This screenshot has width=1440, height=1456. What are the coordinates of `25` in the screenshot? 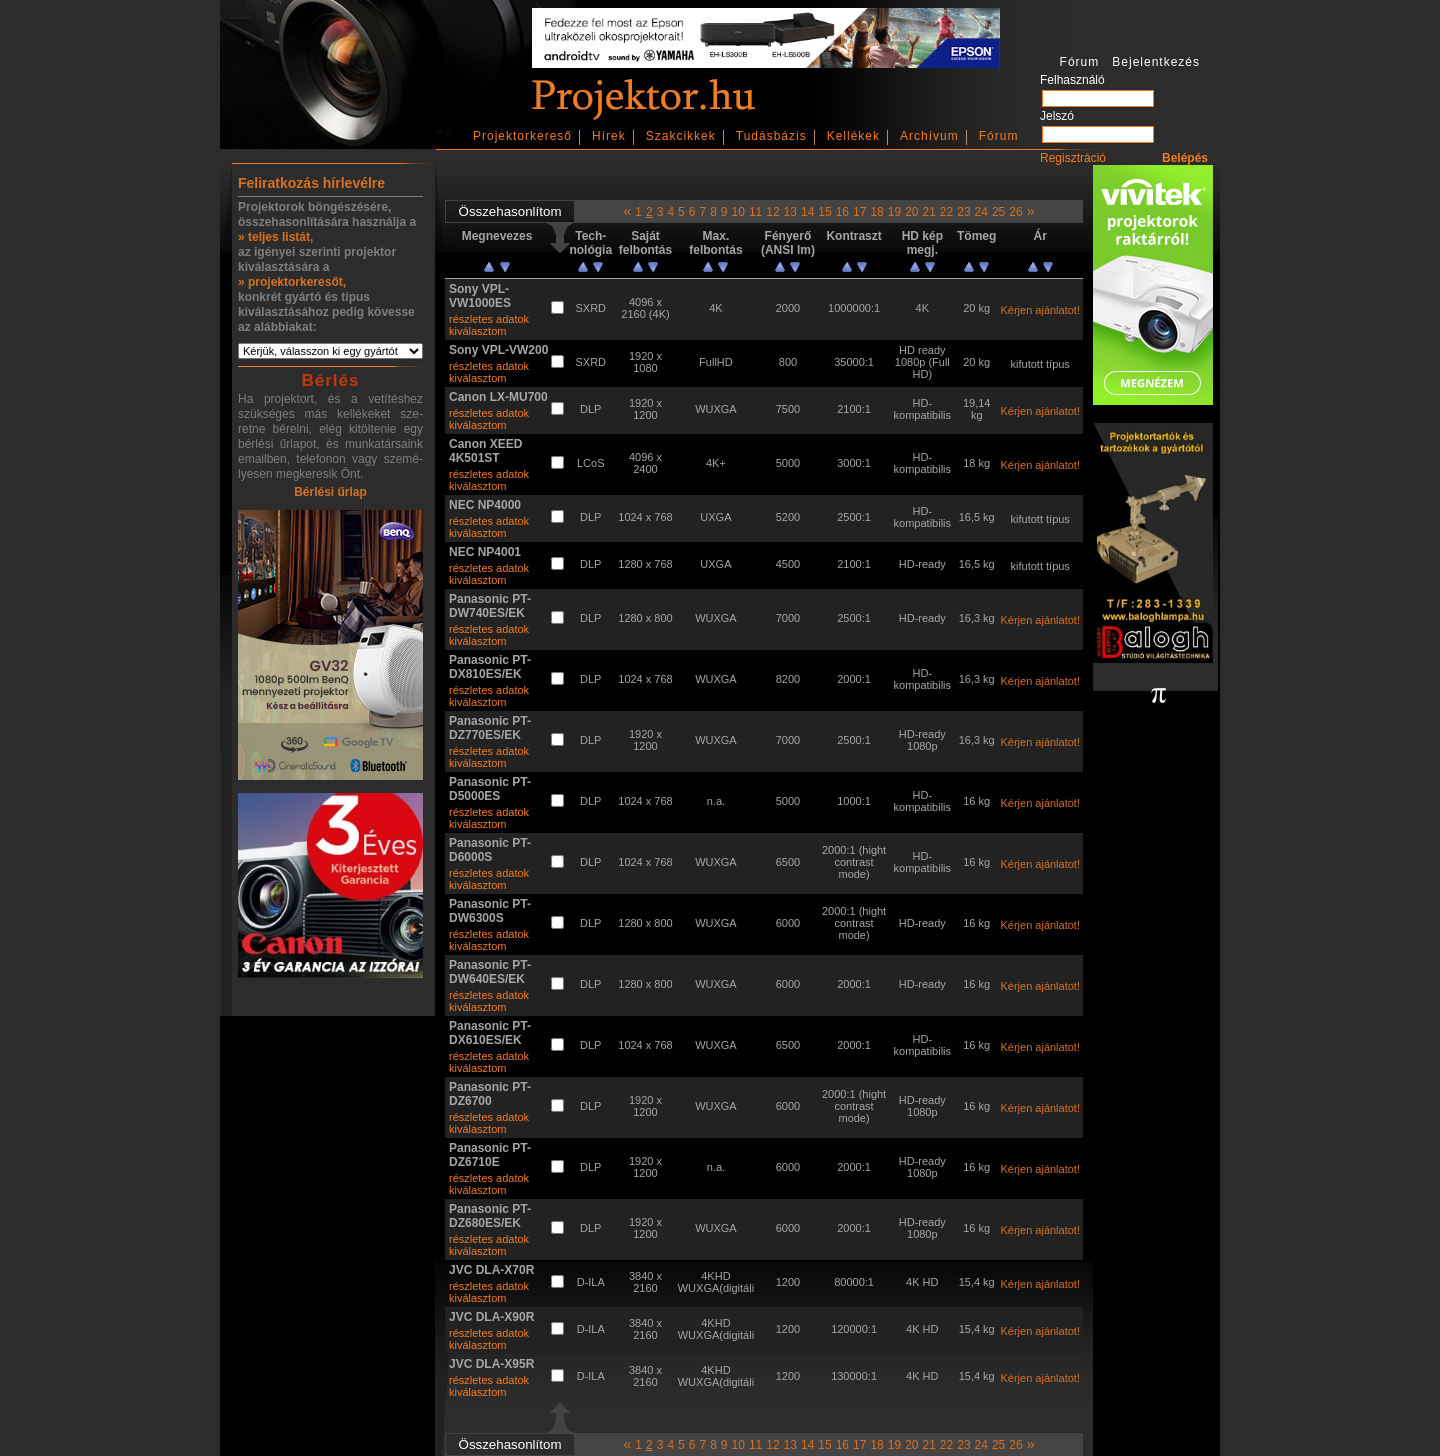 It's located at (998, 212).